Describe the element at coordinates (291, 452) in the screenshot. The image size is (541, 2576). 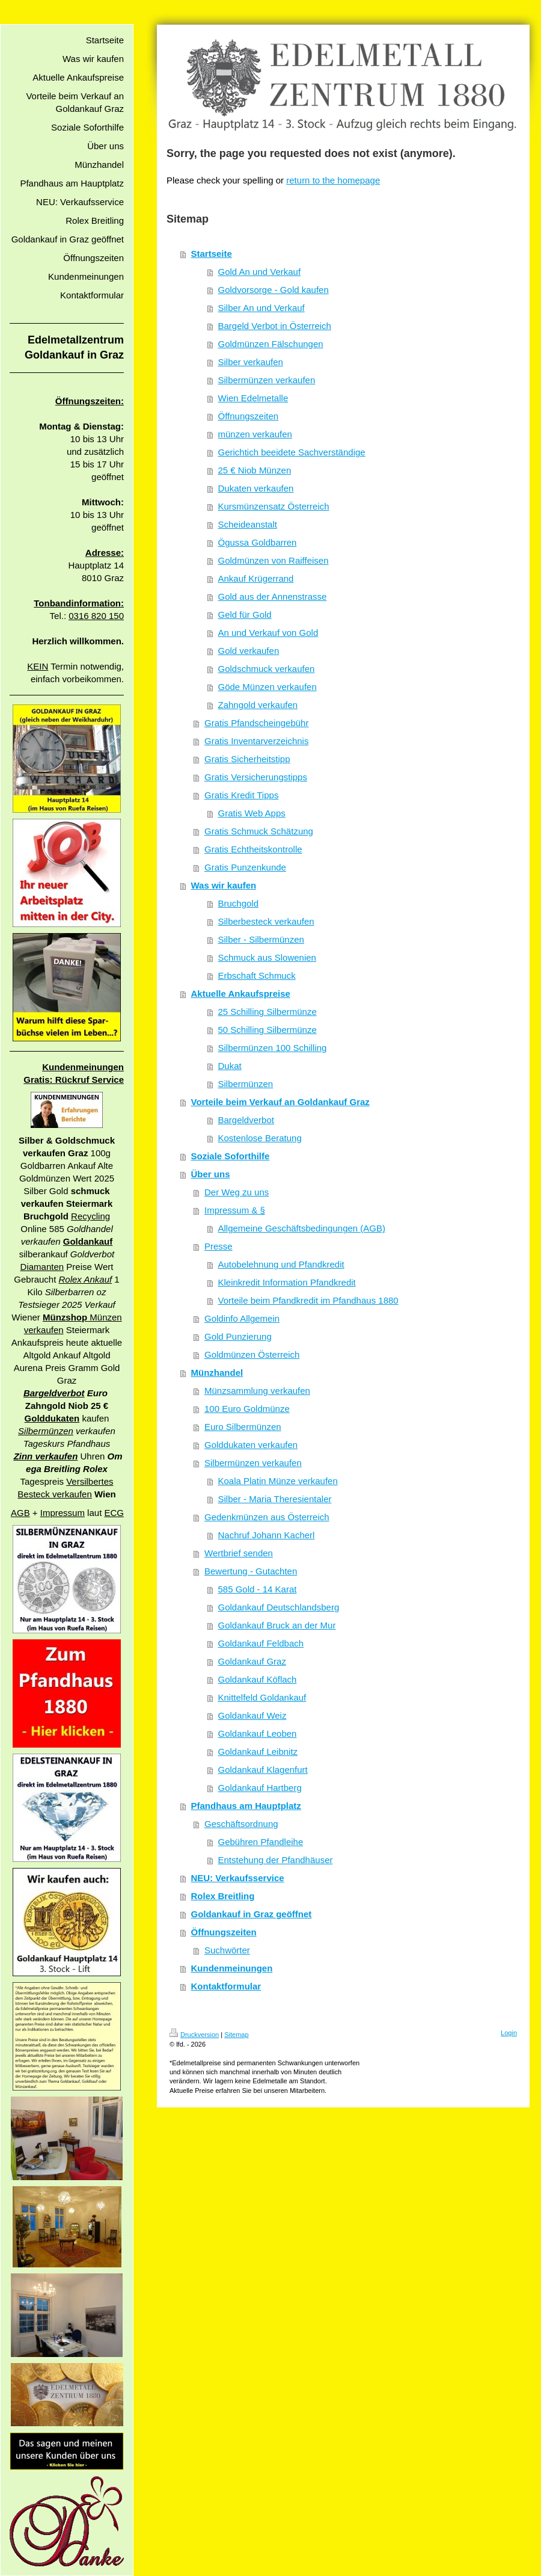
I see `Gerichtich beeidete Sachverständige` at that location.